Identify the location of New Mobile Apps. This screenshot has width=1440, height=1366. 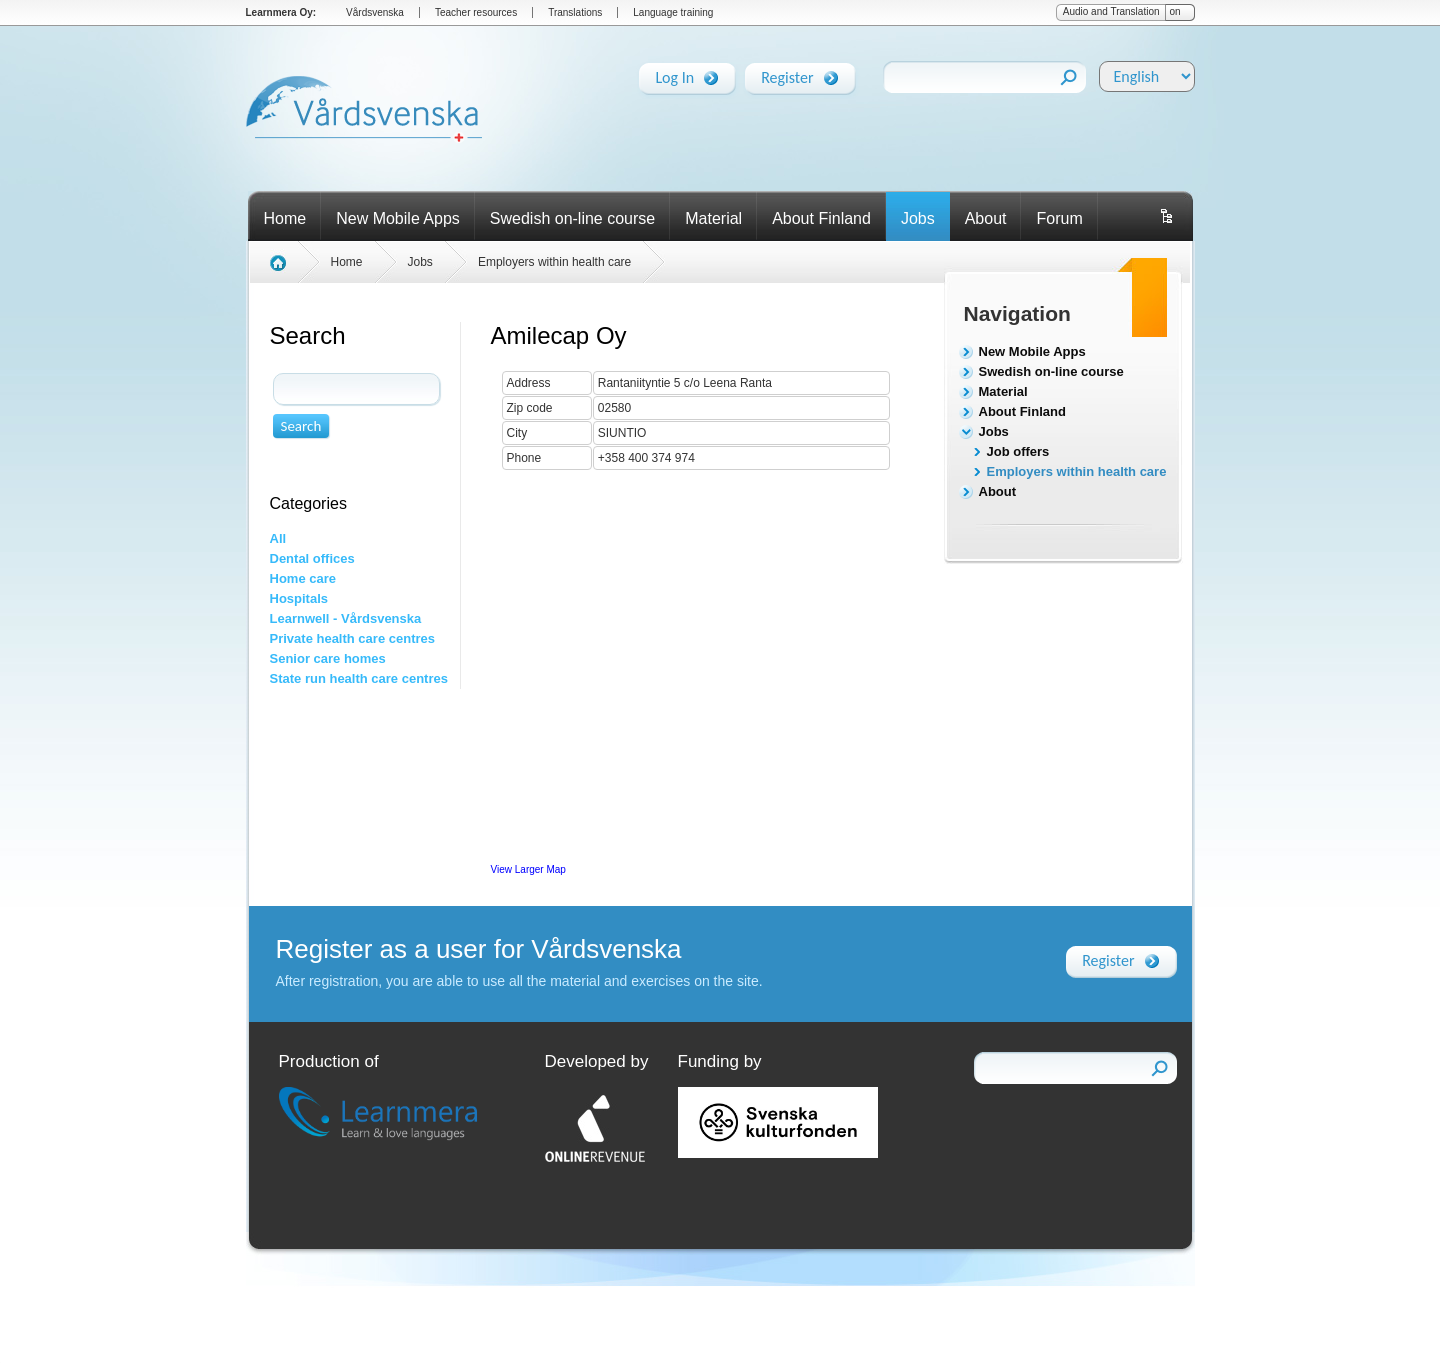
(398, 218).